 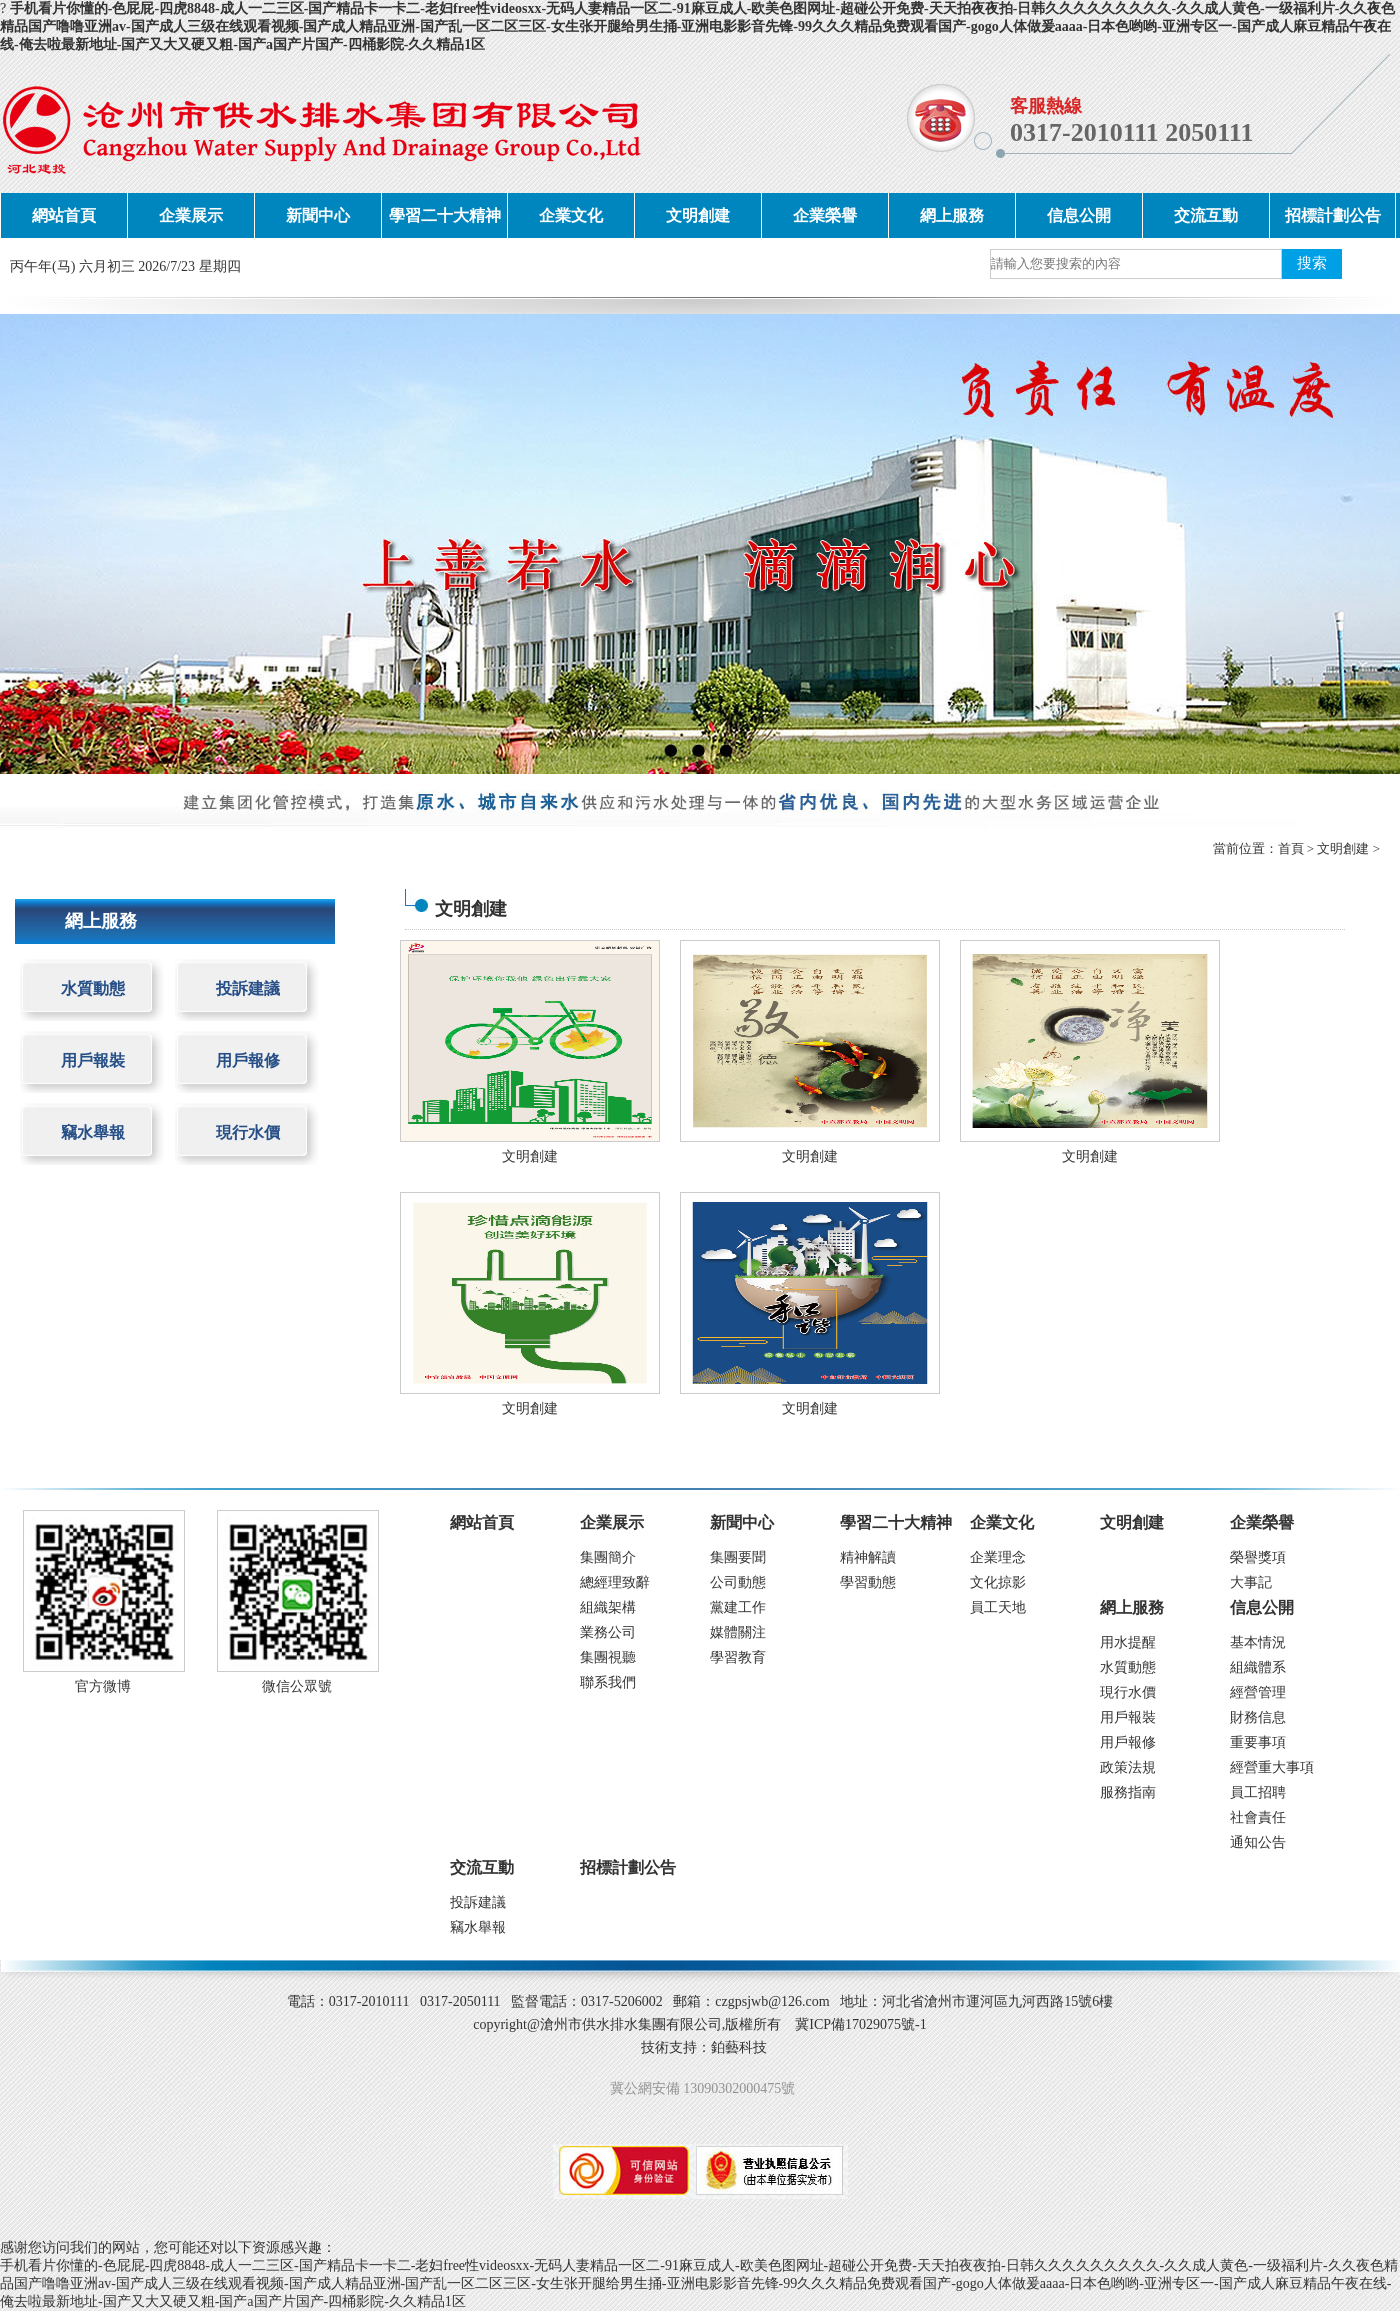 I want to click on next, so click(x=1345, y=543).